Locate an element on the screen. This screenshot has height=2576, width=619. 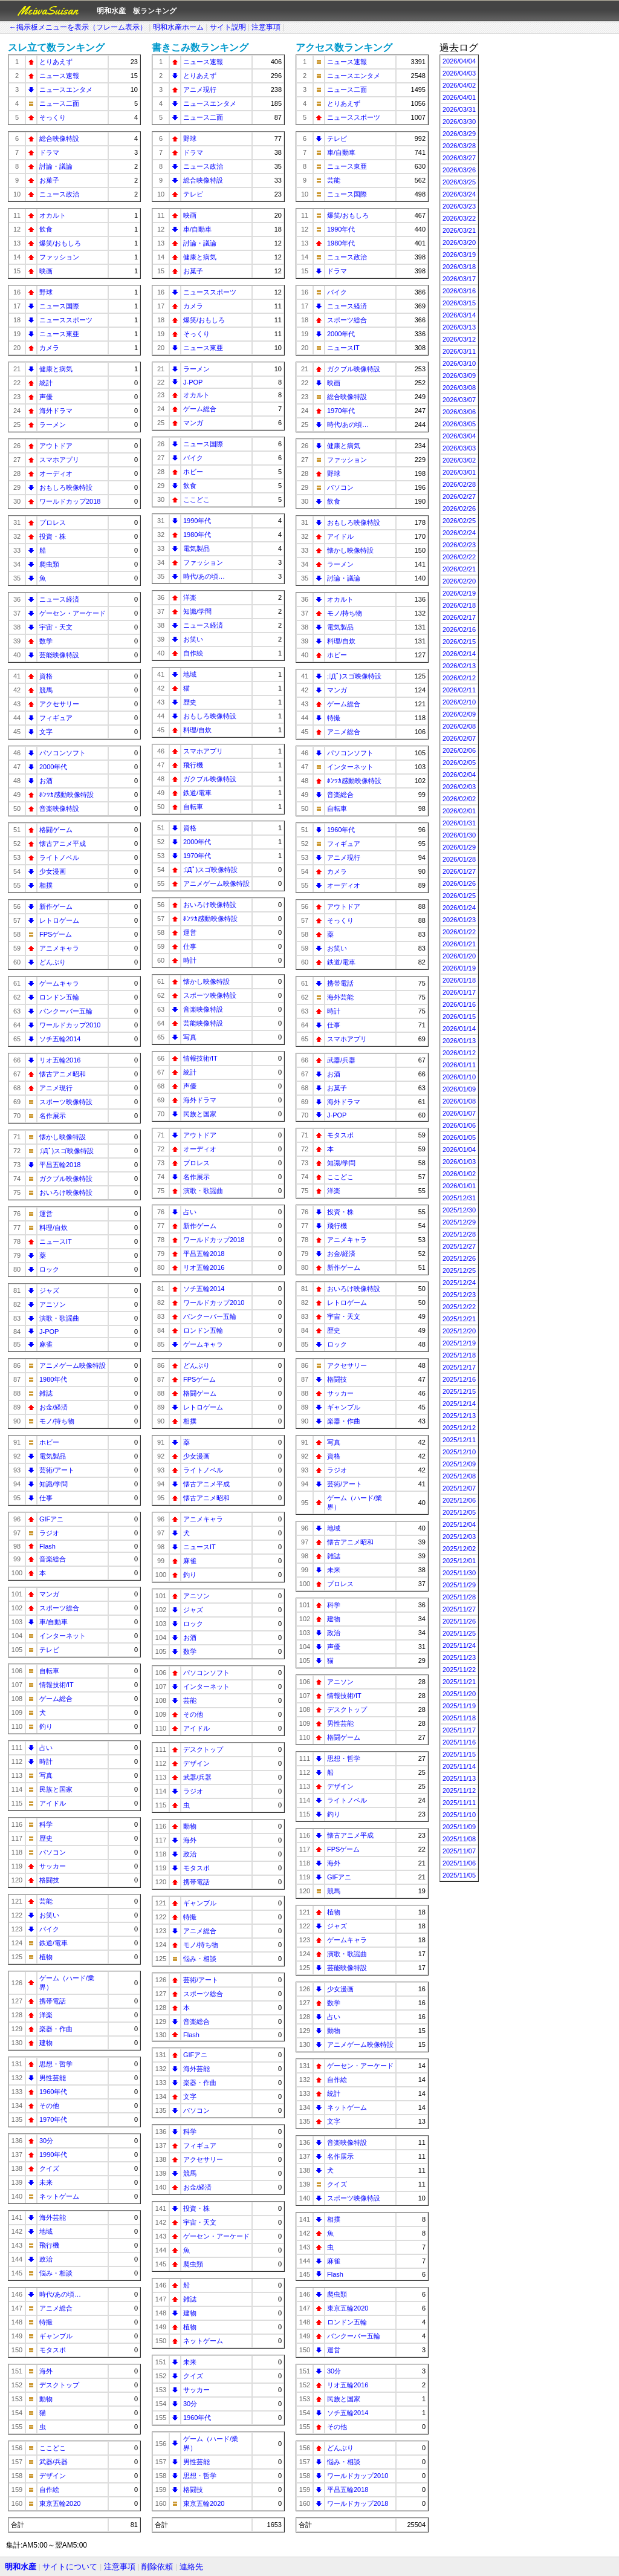
2025/12/02 is located at coordinates (459, 1548).